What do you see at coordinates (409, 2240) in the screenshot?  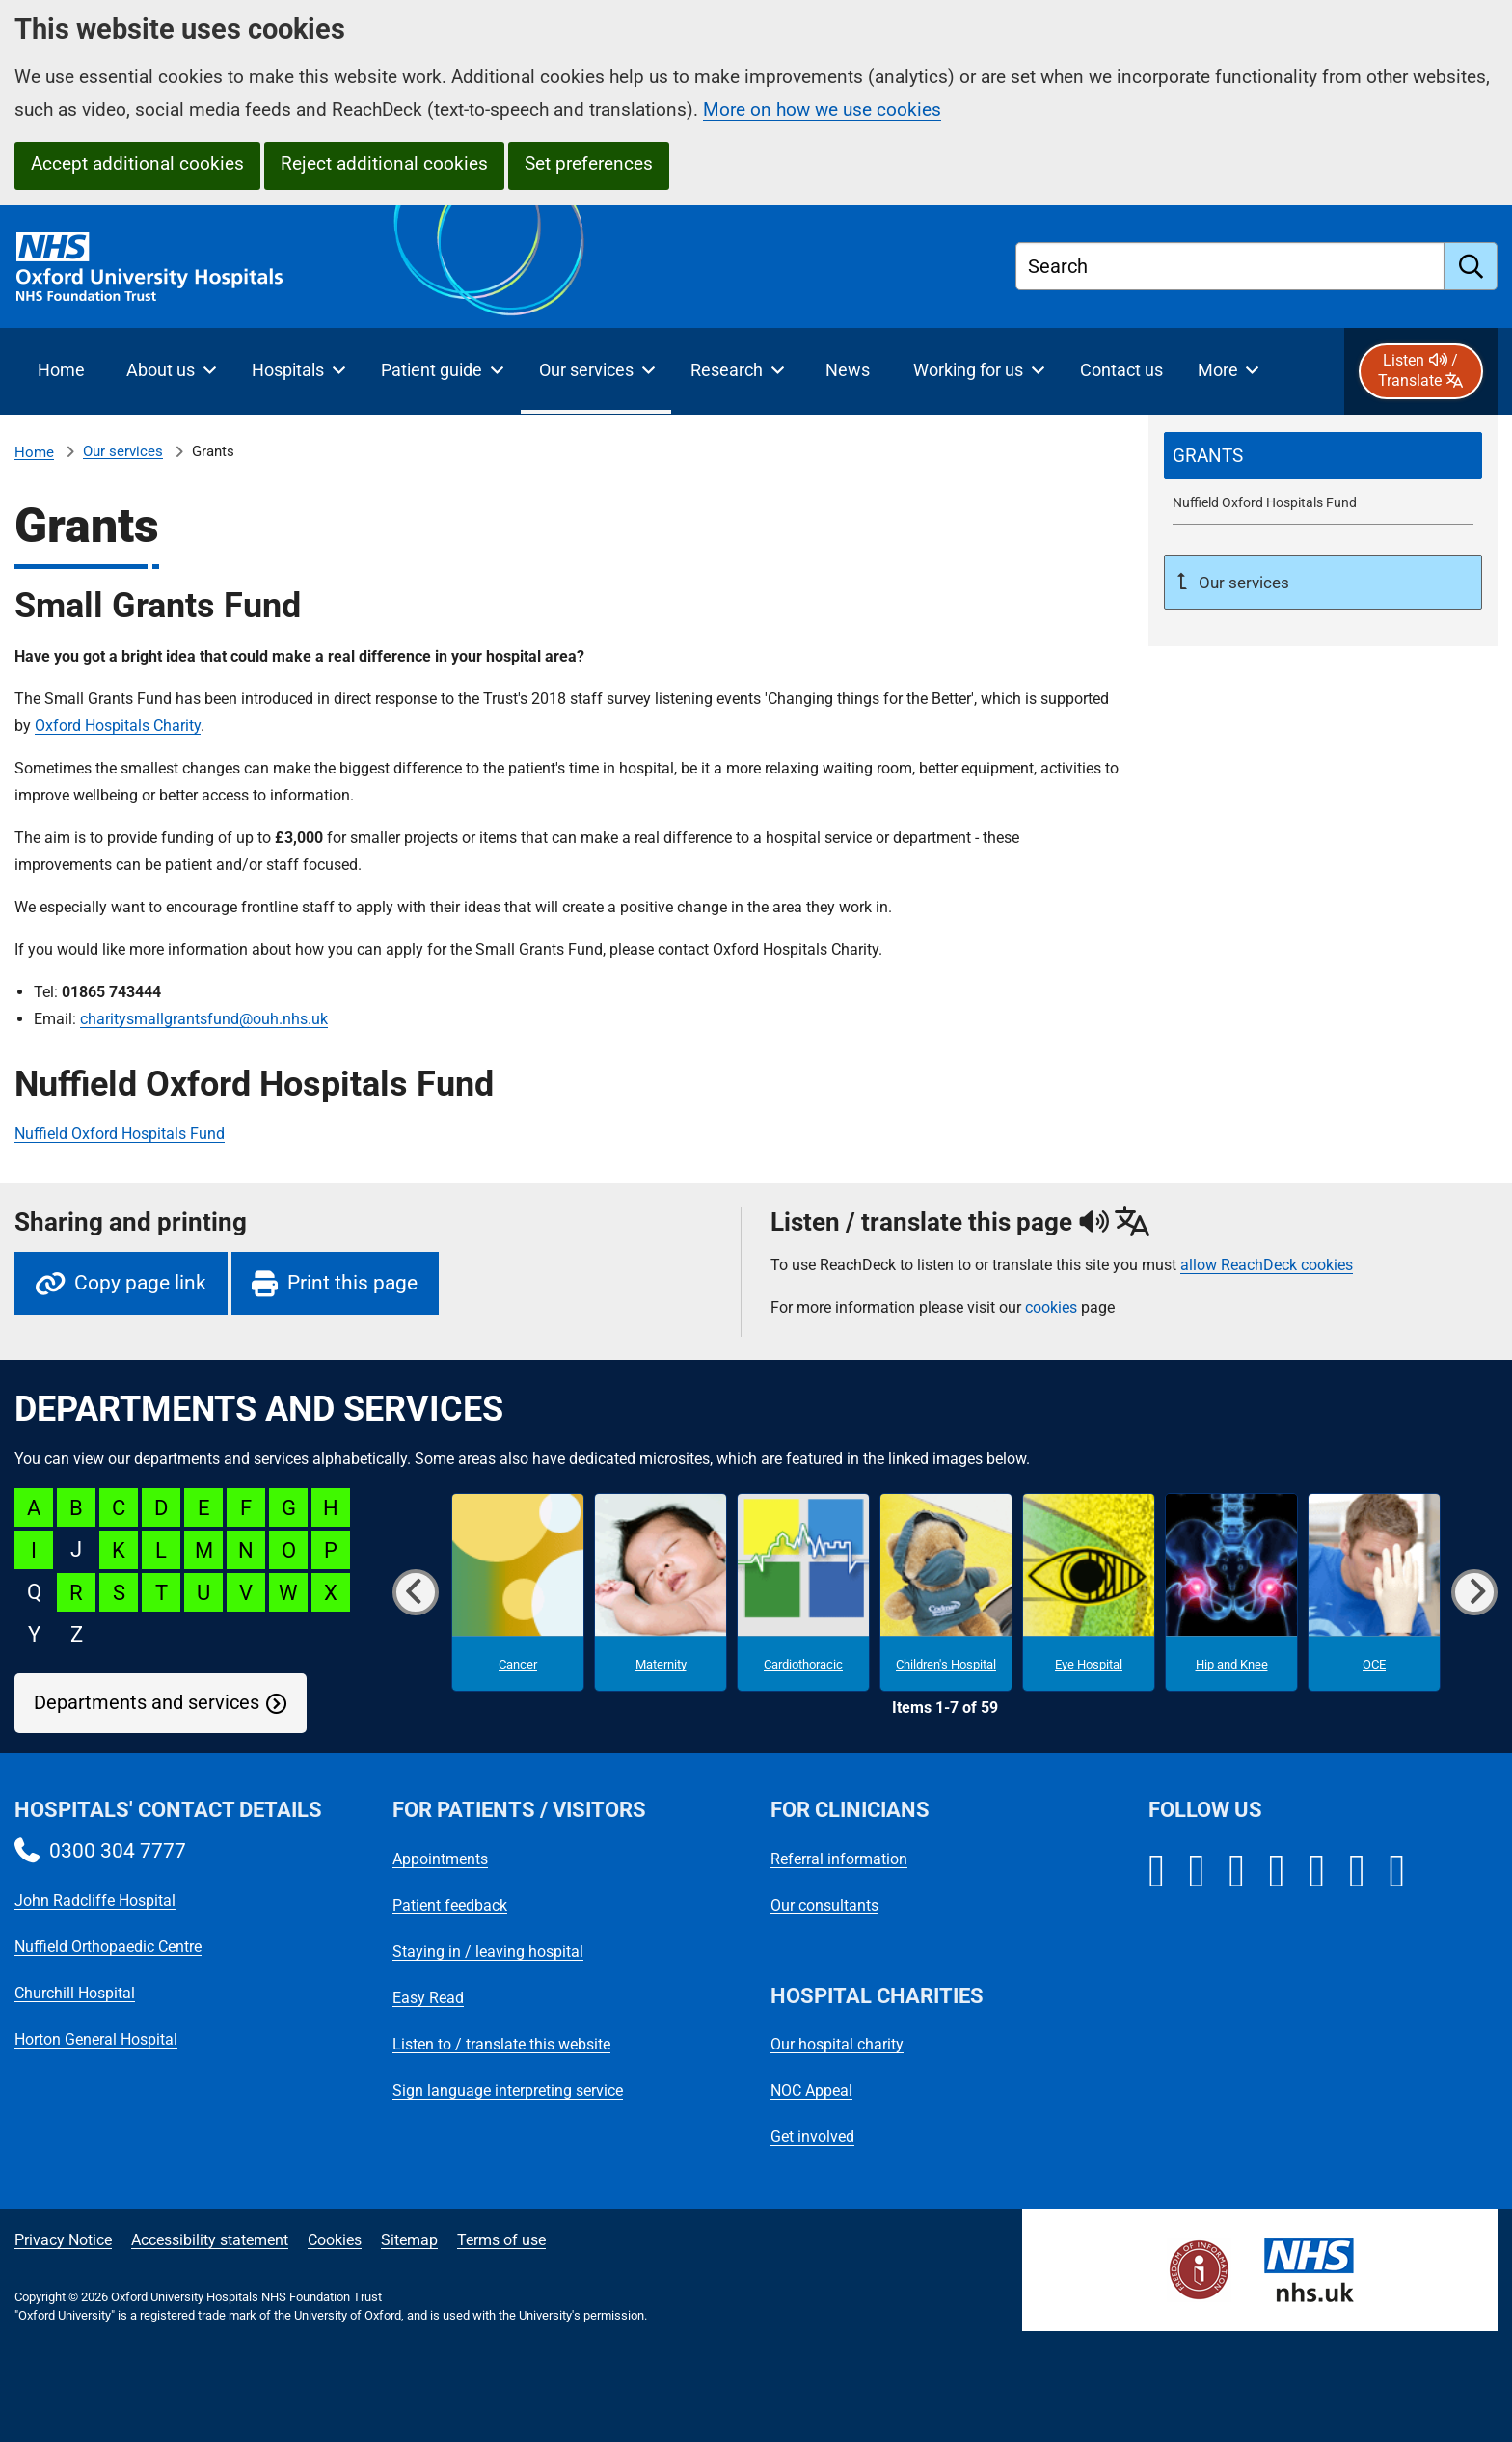 I see `Sitemap` at bounding box center [409, 2240].